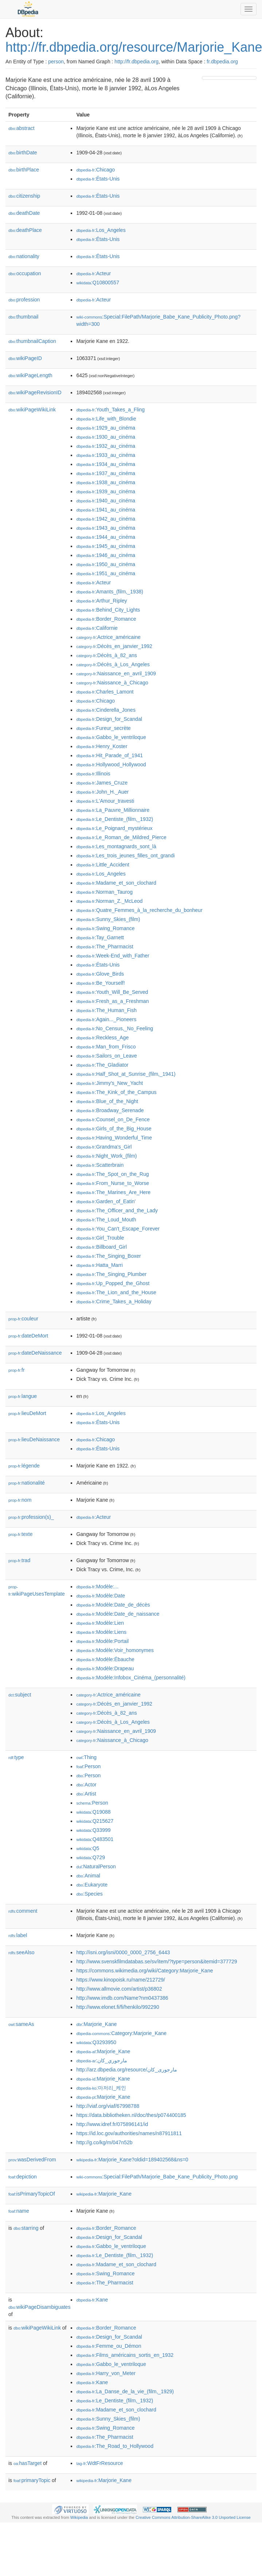  What do you see at coordinates (122, 1998) in the screenshot?
I see `http://www.imdb.com/Name?nm0437386` at bounding box center [122, 1998].